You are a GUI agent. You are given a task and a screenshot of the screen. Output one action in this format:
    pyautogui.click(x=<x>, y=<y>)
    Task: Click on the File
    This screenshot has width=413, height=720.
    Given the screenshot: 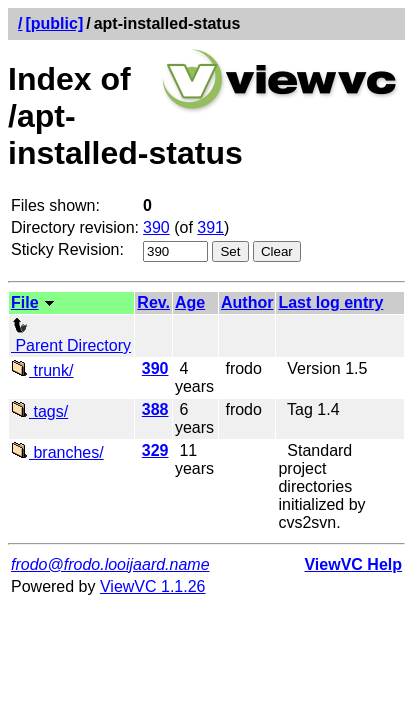 What is the action you would take?
    pyautogui.click(x=25, y=302)
    